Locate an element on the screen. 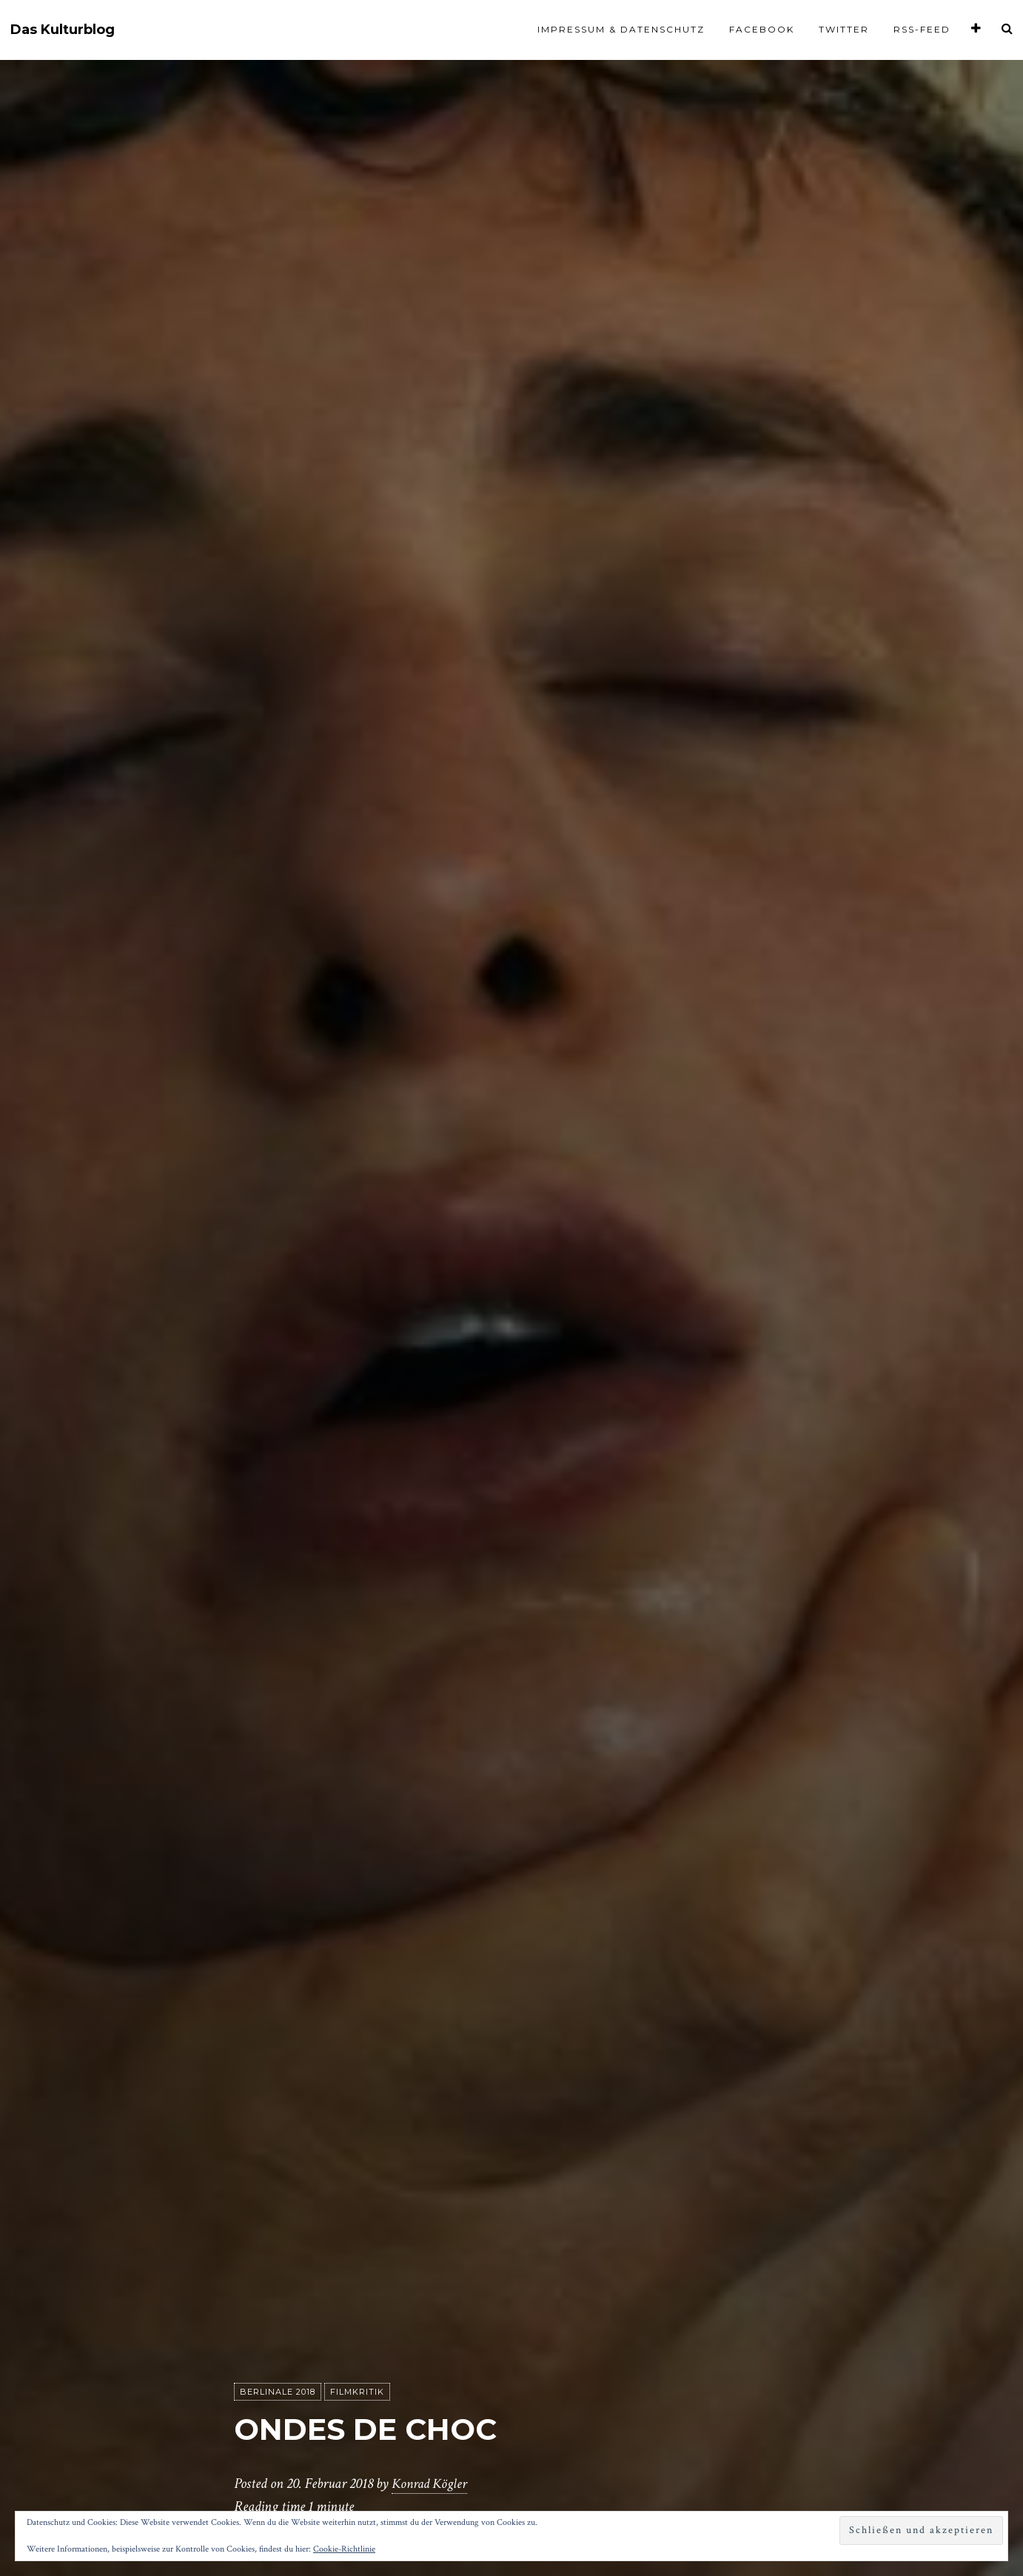 The image size is (1023, 2576). Impressum & Datenschutz is located at coordinates (621, 29).